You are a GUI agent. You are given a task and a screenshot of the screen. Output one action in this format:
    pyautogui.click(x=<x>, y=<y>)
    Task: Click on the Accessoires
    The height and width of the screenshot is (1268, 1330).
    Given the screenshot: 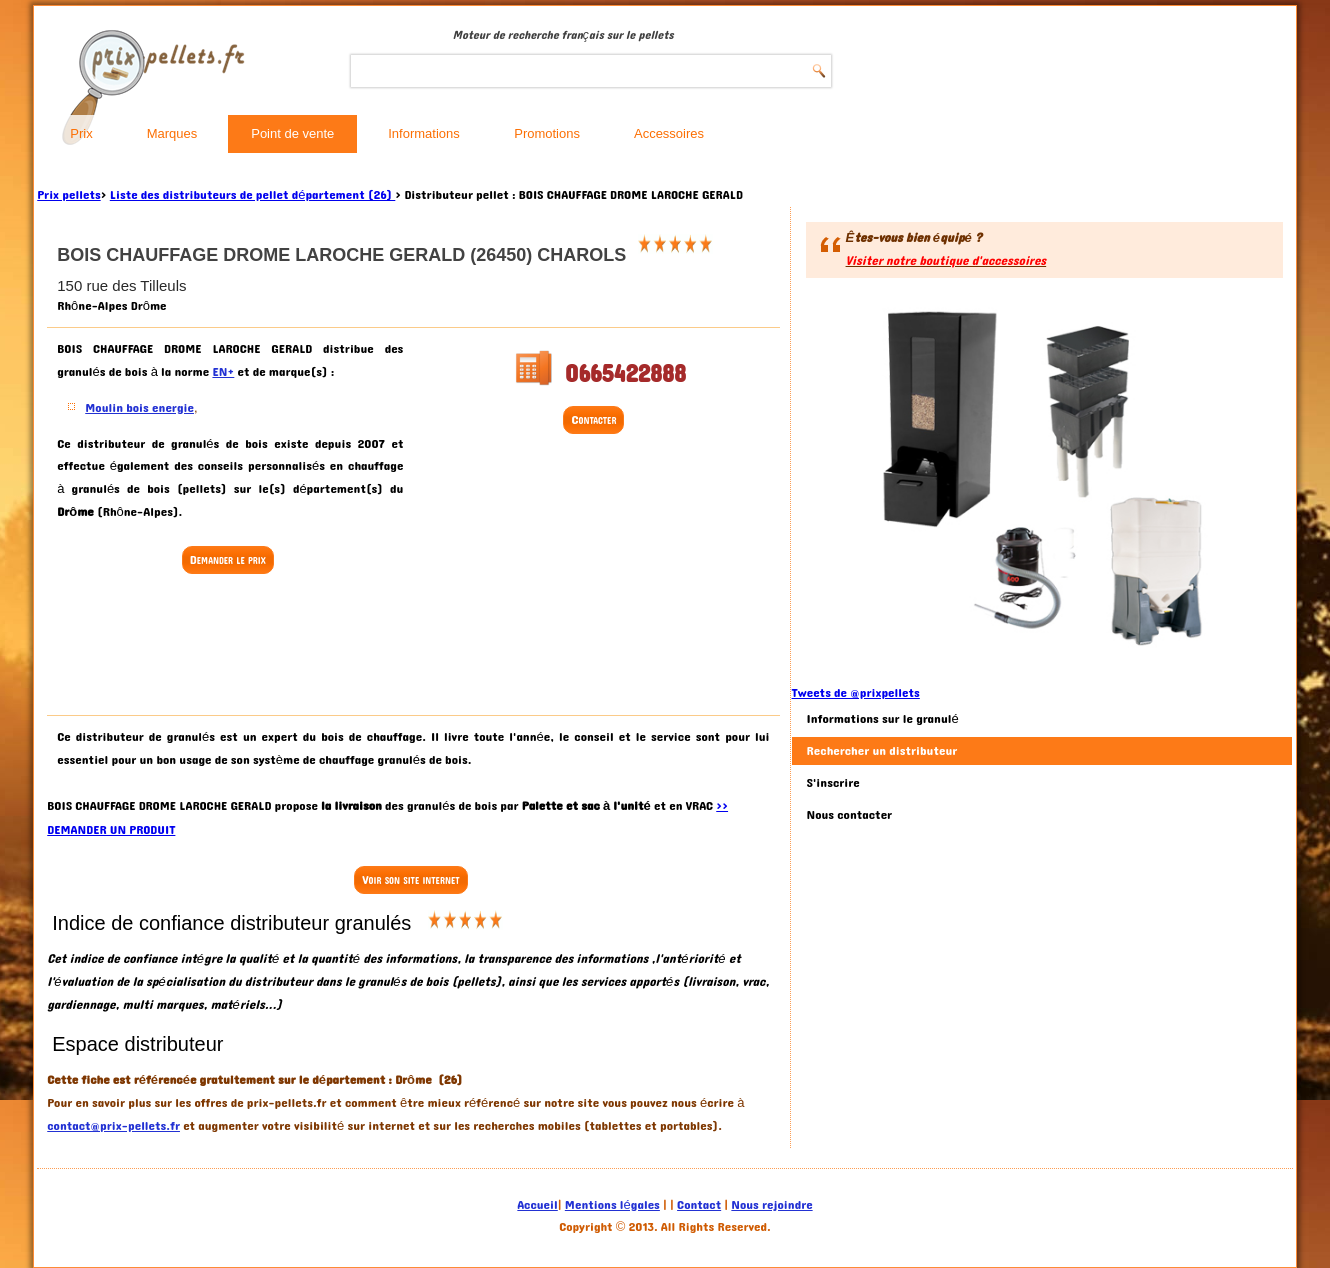 What is the action you would take?
    pyautogui.click(x=669, y=133)
    